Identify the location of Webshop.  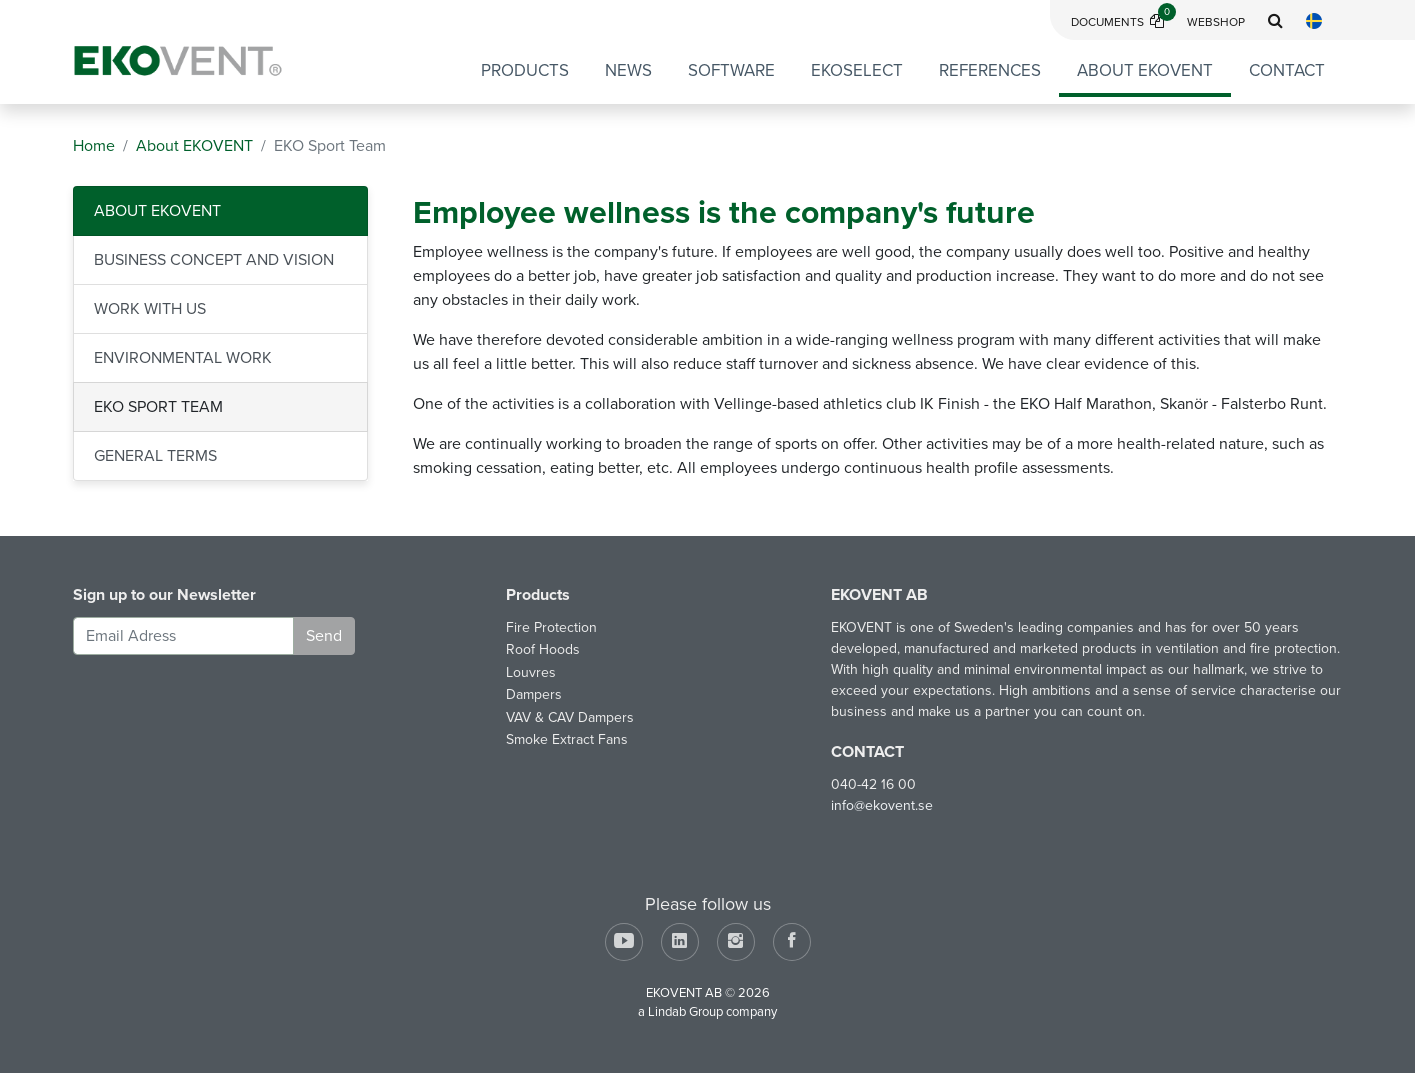
(1216, 22).